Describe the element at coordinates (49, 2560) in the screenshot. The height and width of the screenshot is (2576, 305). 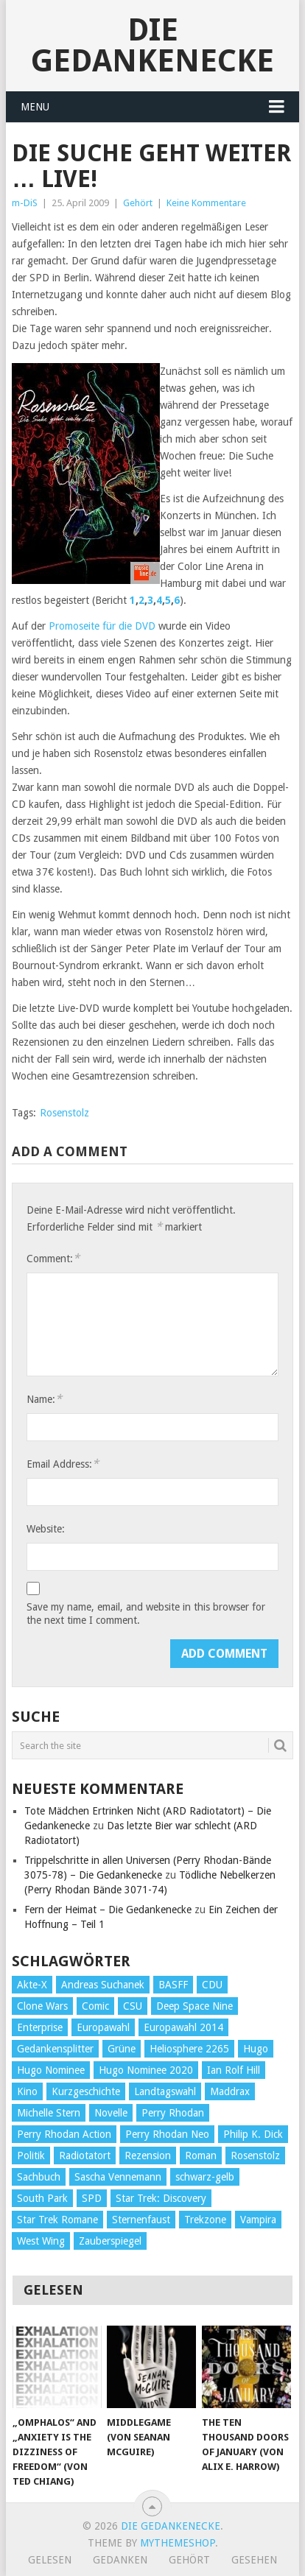
I see `Gelesen` at that location.